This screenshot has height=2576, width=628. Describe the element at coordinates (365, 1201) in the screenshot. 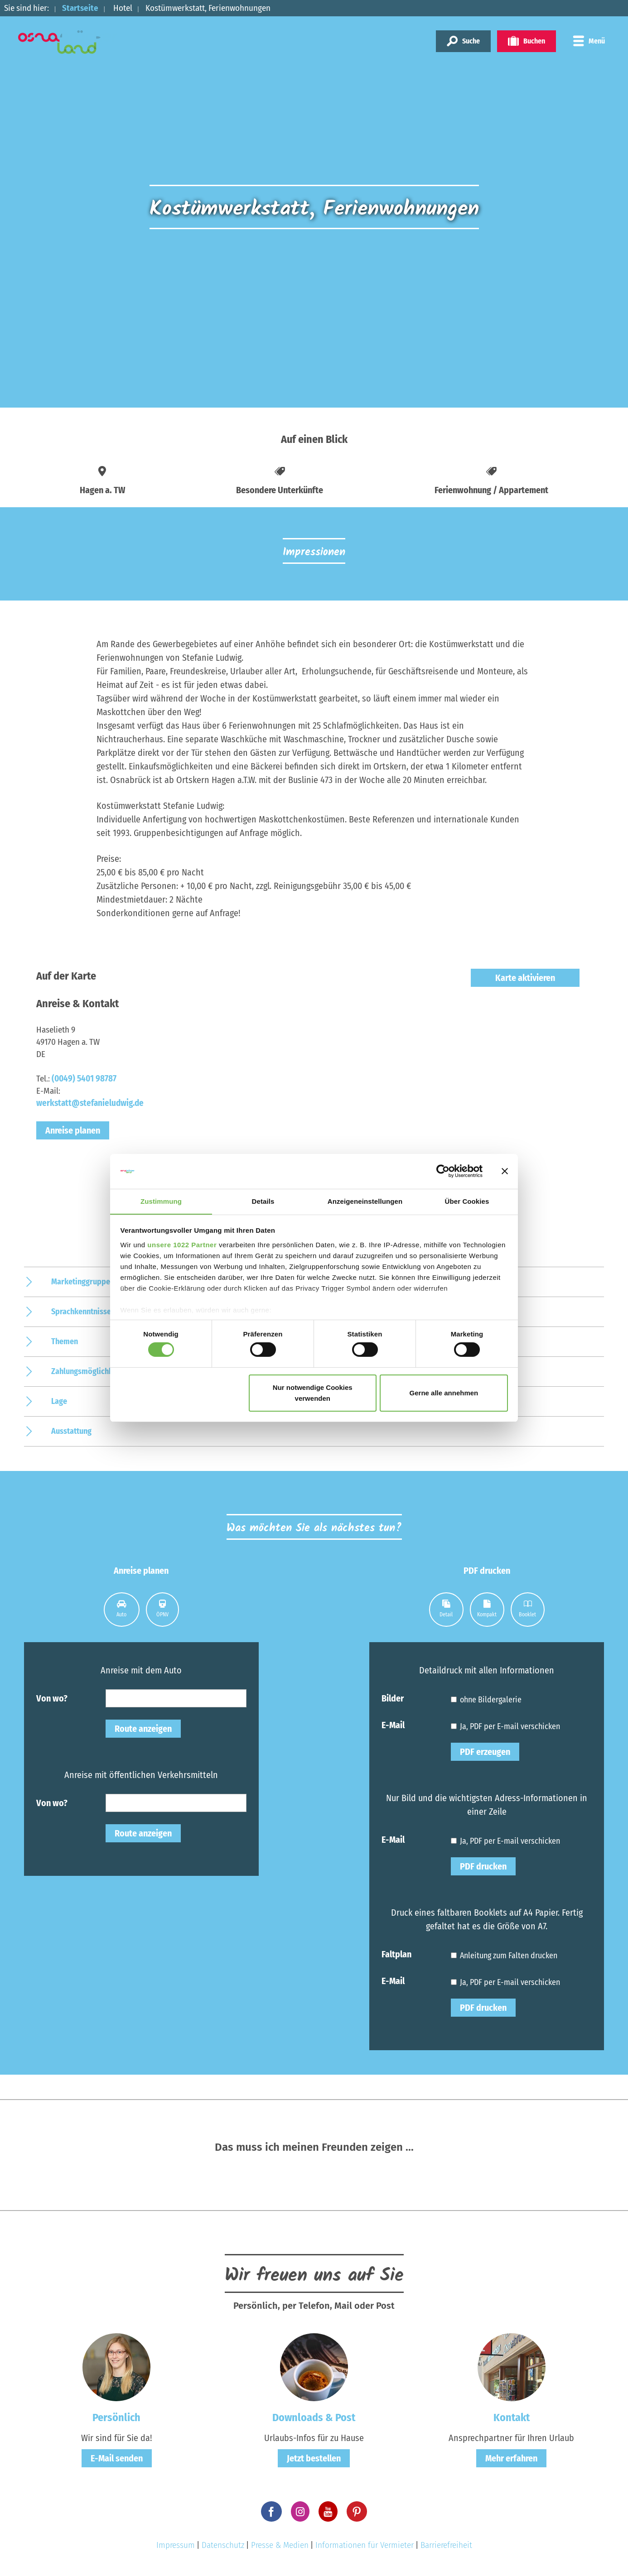

I see `Anzeigeneinstellungen [tab]` at that location.